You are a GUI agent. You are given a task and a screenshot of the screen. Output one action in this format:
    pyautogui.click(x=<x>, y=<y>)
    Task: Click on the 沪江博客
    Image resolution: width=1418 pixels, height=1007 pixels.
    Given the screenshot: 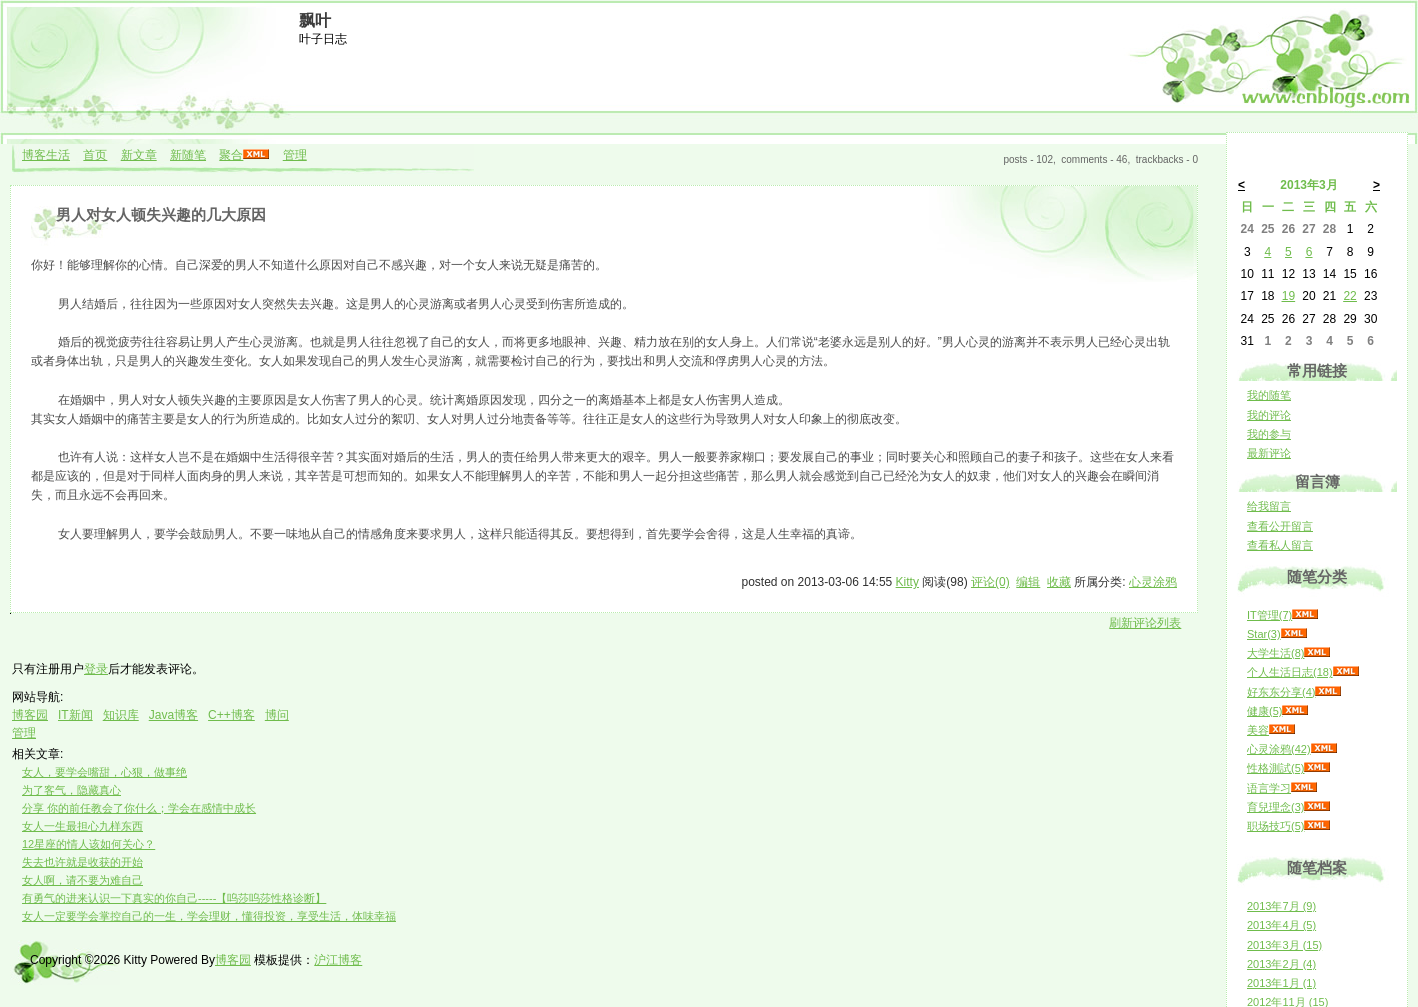 What is the action you would take?
    pyautogui.click(x=338, y=960)
    